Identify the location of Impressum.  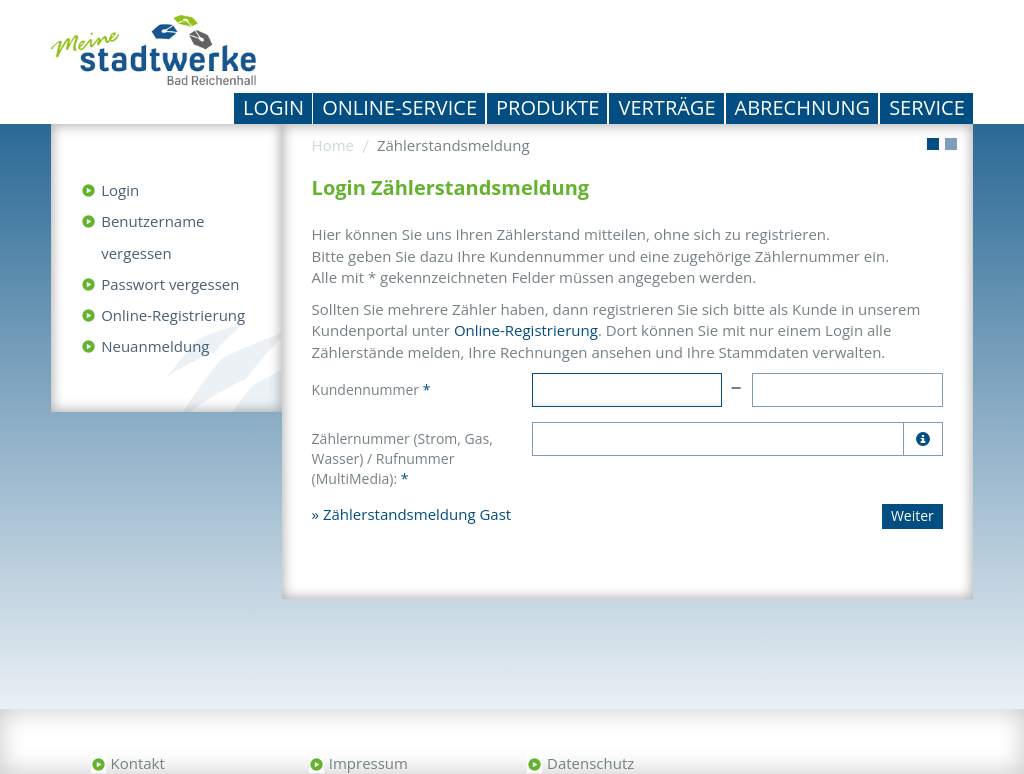
(368, 763).